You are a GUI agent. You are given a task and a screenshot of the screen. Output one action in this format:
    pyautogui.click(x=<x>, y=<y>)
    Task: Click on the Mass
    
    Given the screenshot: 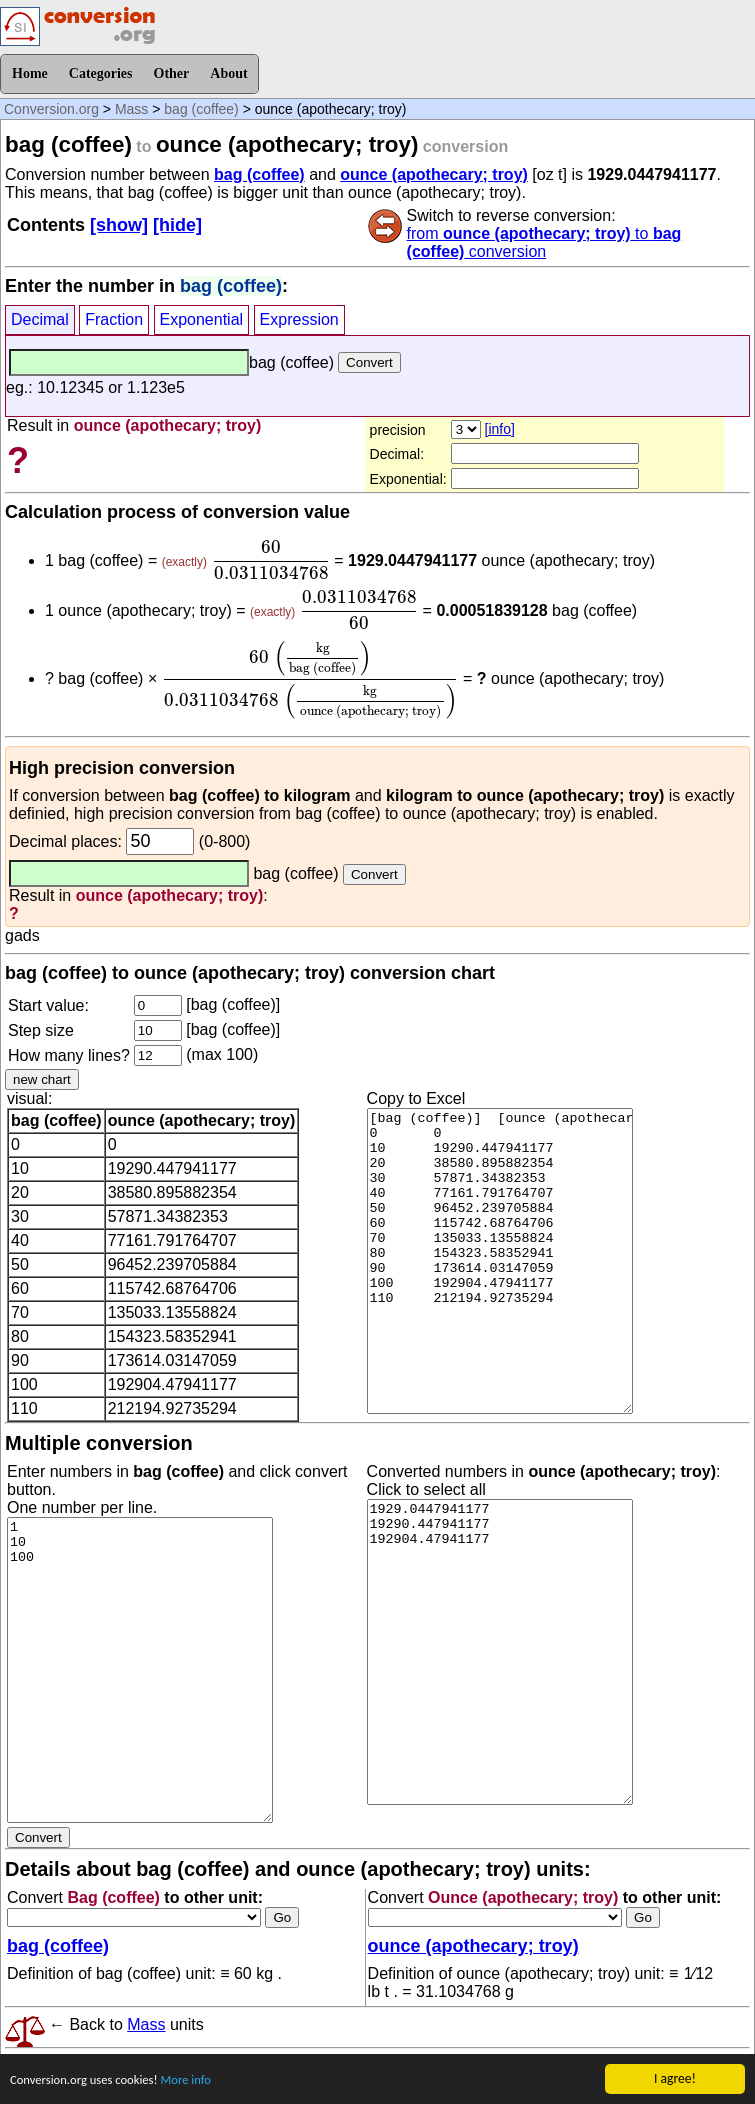 What is the action you would take?
    pyautogui.click(x=131, y=109)
    